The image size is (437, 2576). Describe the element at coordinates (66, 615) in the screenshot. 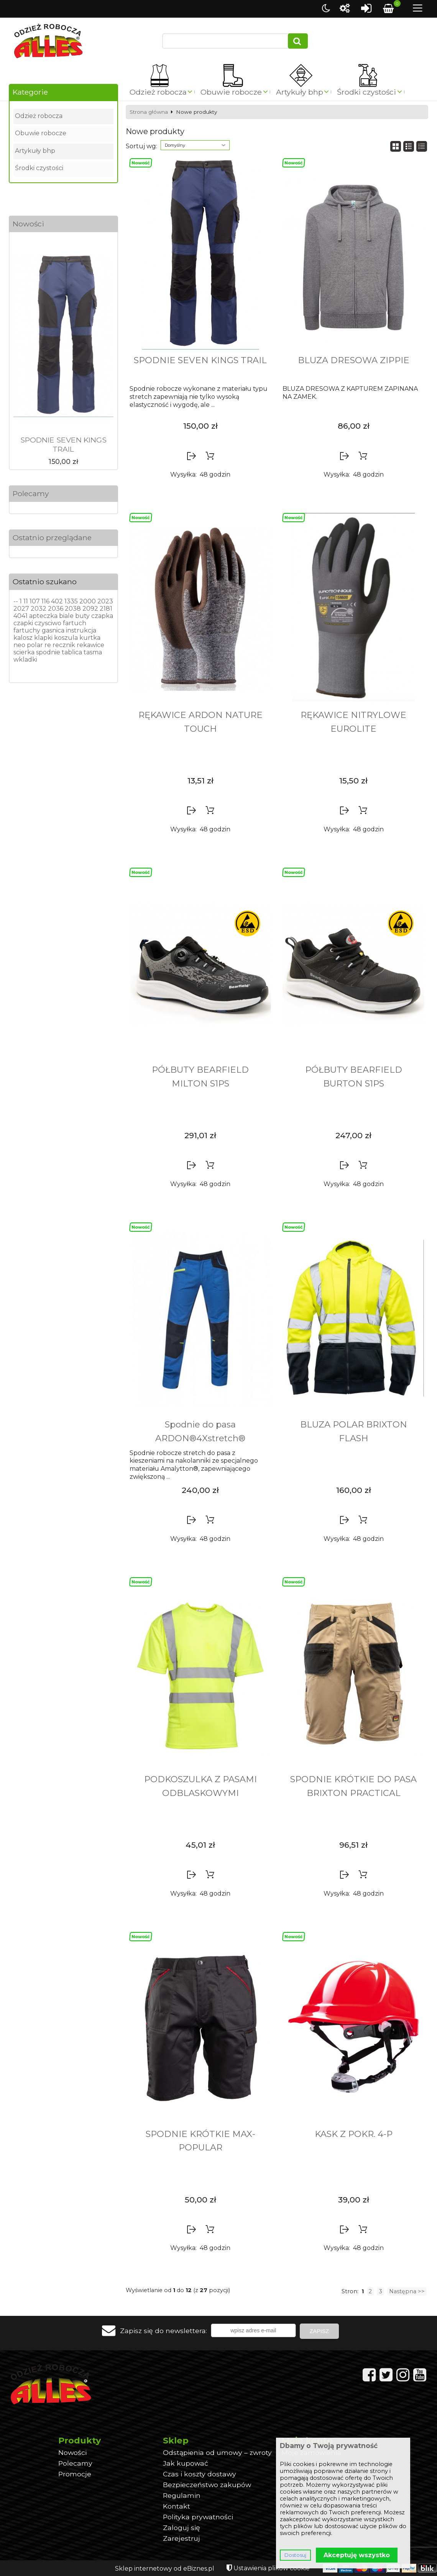

I see `biale` at that location.